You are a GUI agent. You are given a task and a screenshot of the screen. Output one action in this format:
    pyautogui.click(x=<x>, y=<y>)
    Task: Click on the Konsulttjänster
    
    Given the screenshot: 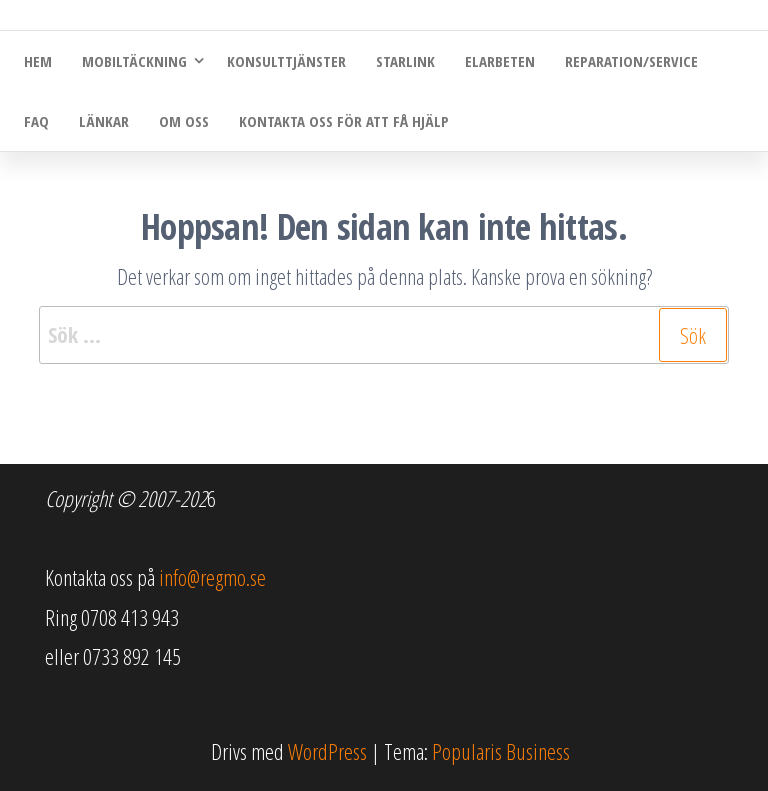 What is the action you would take?
    pyautogui.click(x=286, y=61)
    